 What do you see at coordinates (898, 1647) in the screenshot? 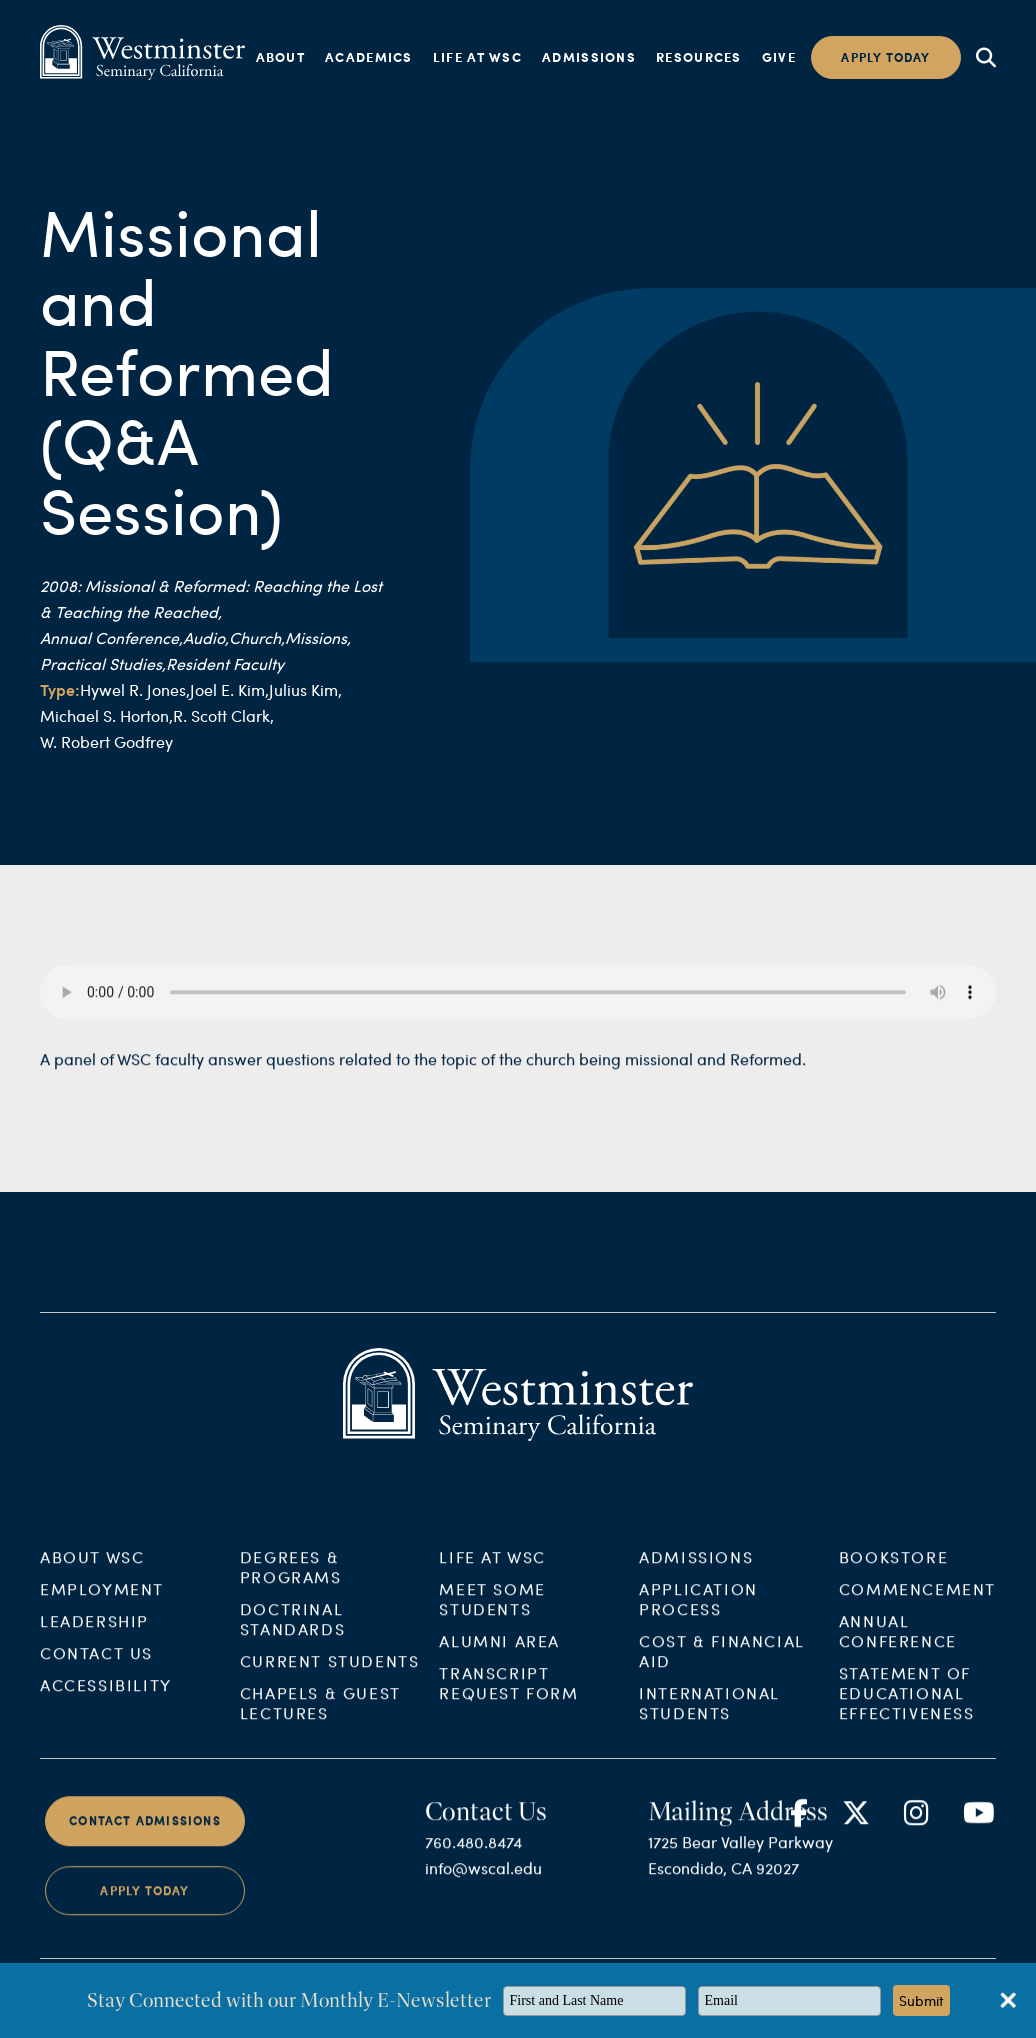
I see `Annual Conference` at bounding box center [898, 1647].